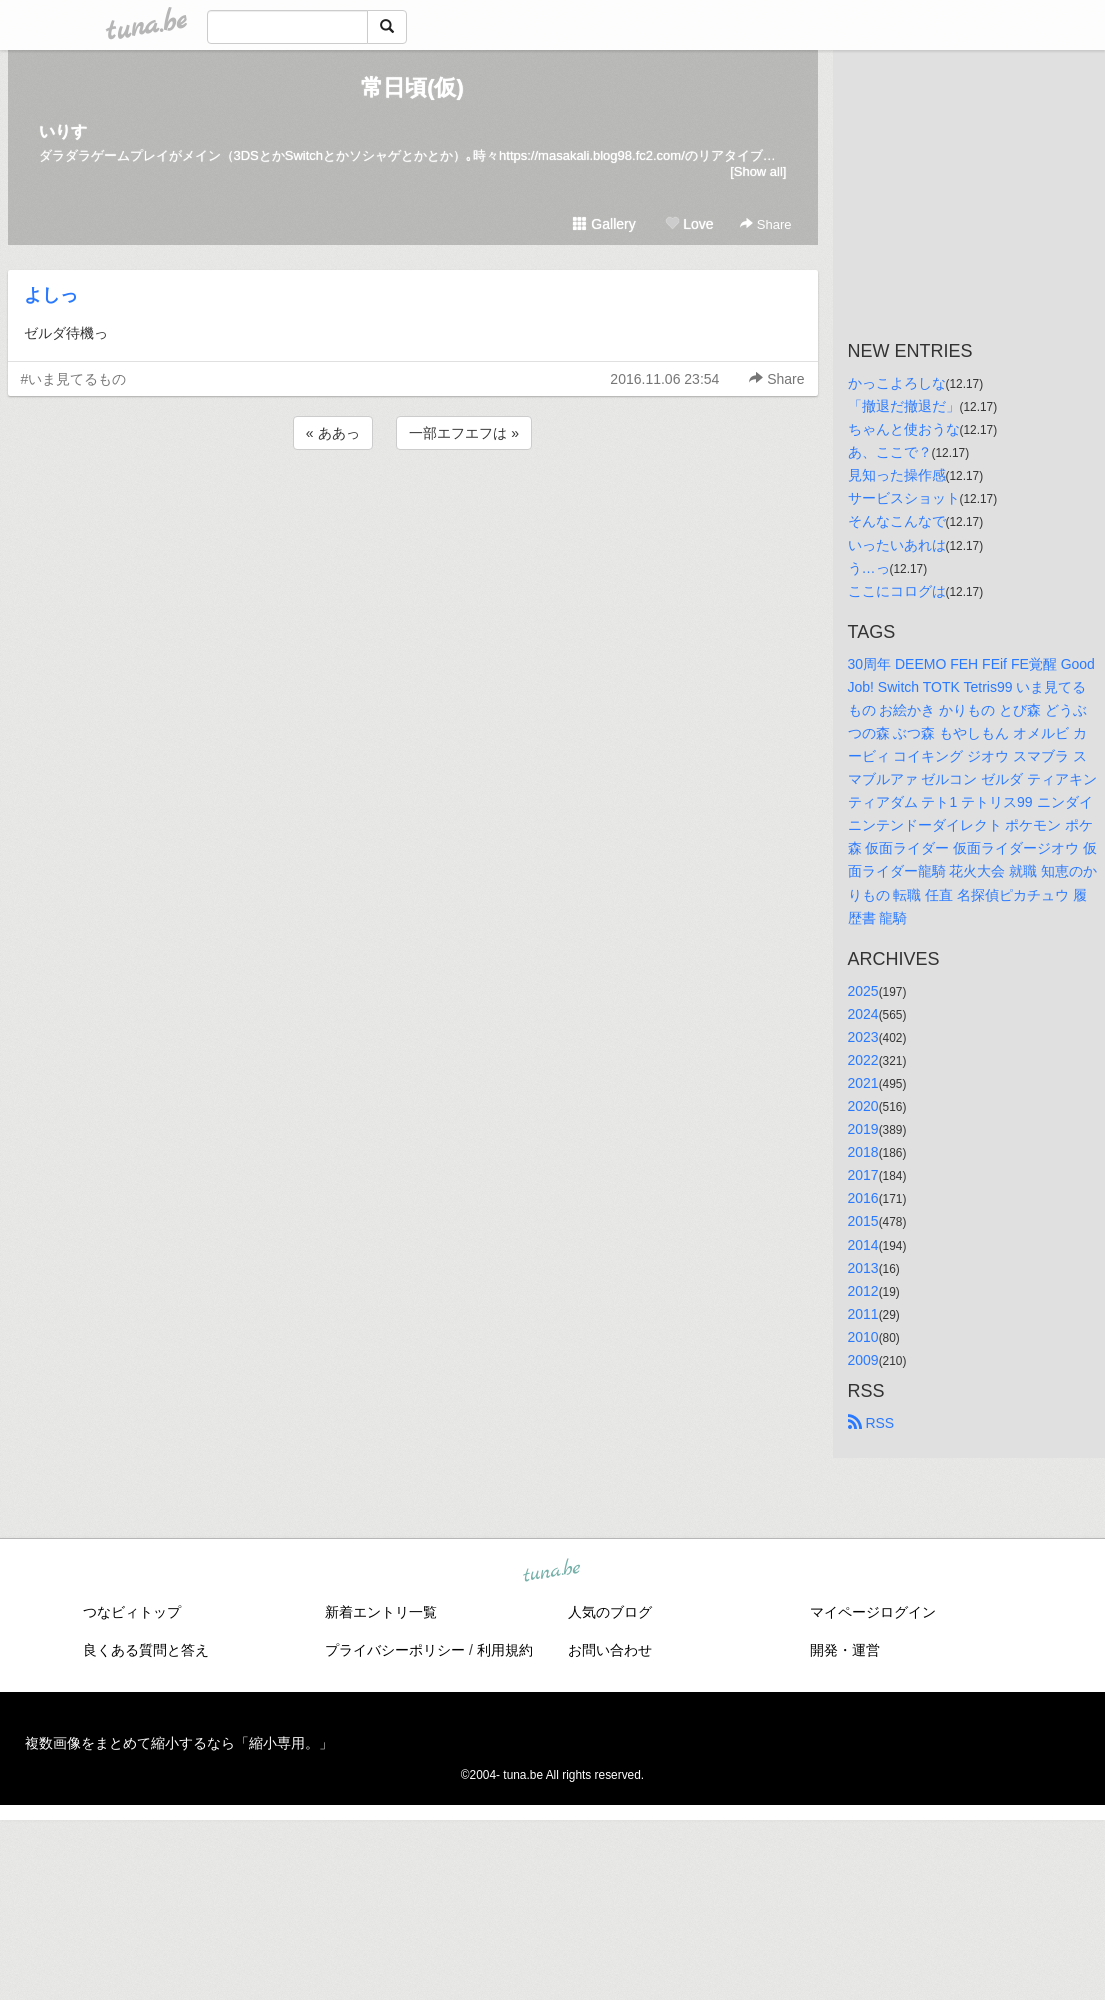 This screenshot has height=2000, width=1105. I want to click on マイページログイン, so click(873, 1612).